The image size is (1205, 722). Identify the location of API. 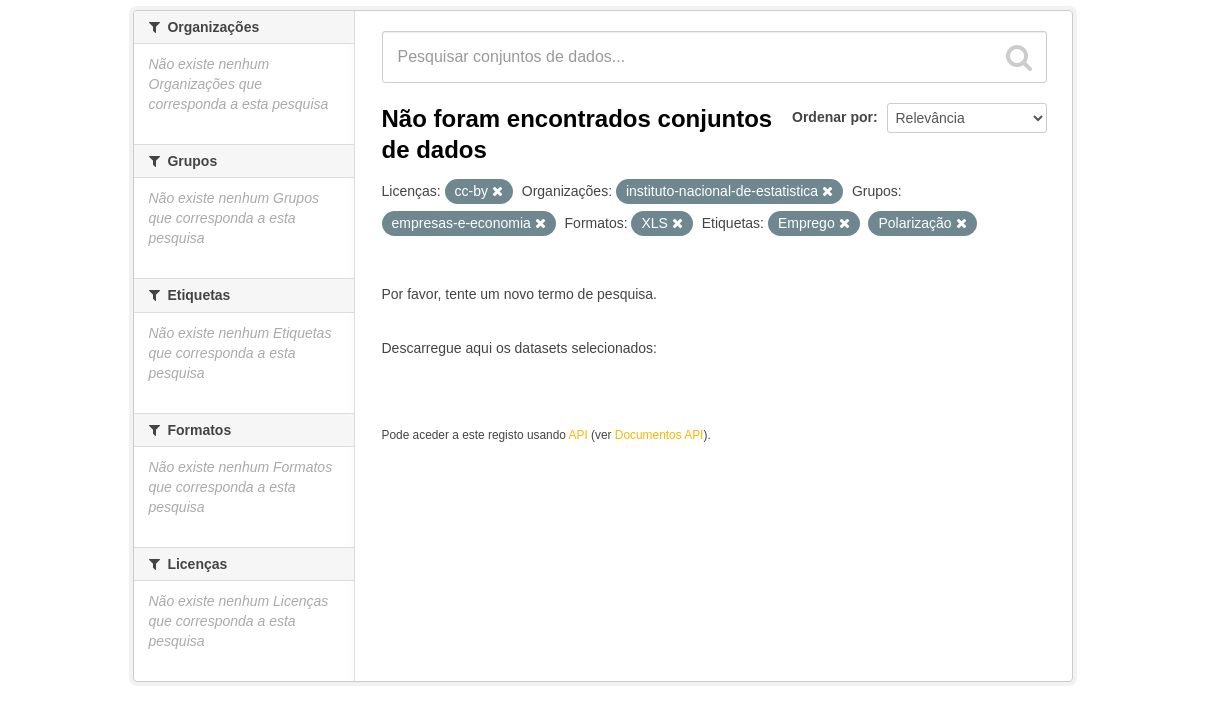
(578, 435).